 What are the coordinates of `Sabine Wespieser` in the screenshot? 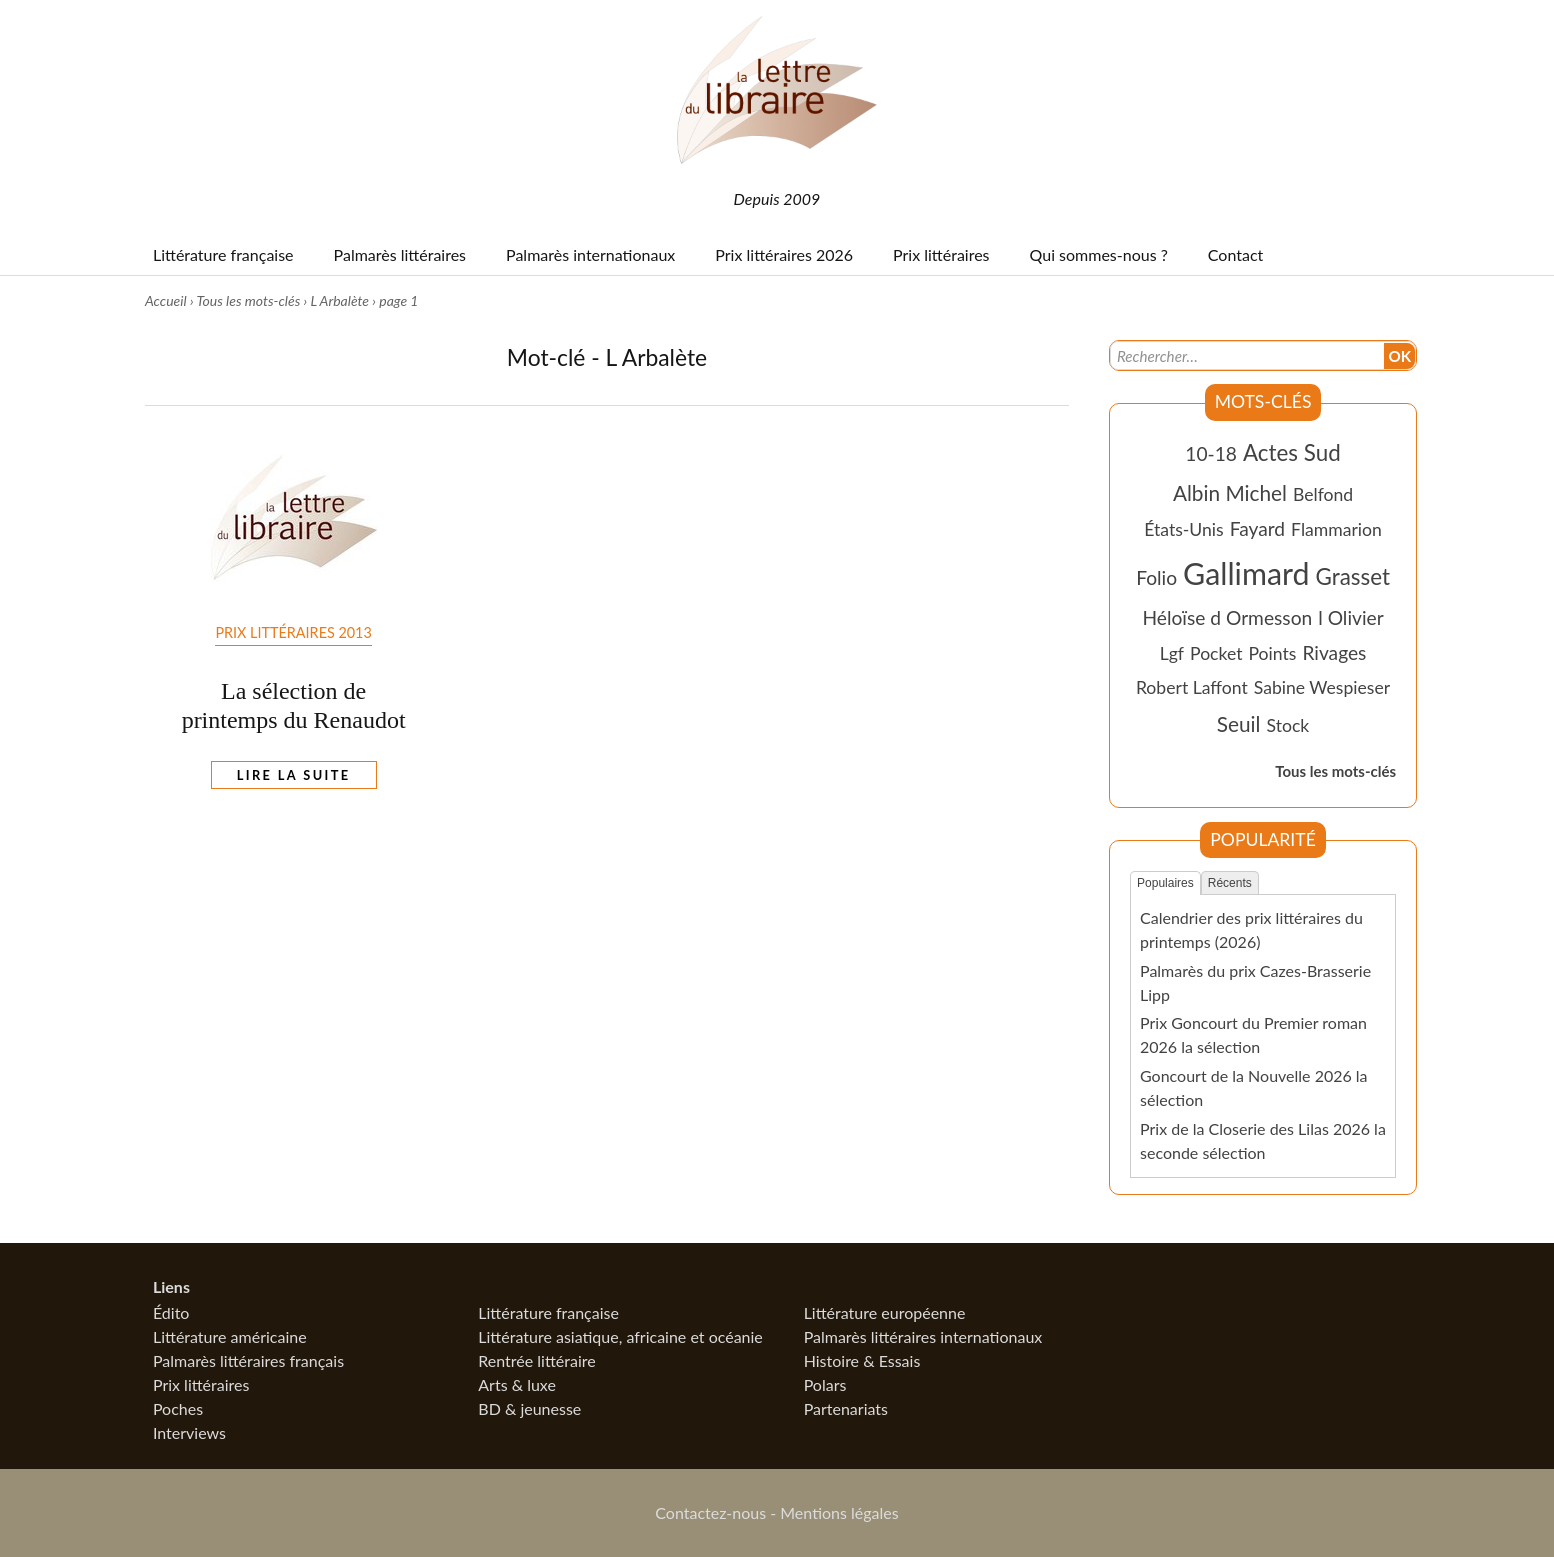 It's located at (1322, 687).